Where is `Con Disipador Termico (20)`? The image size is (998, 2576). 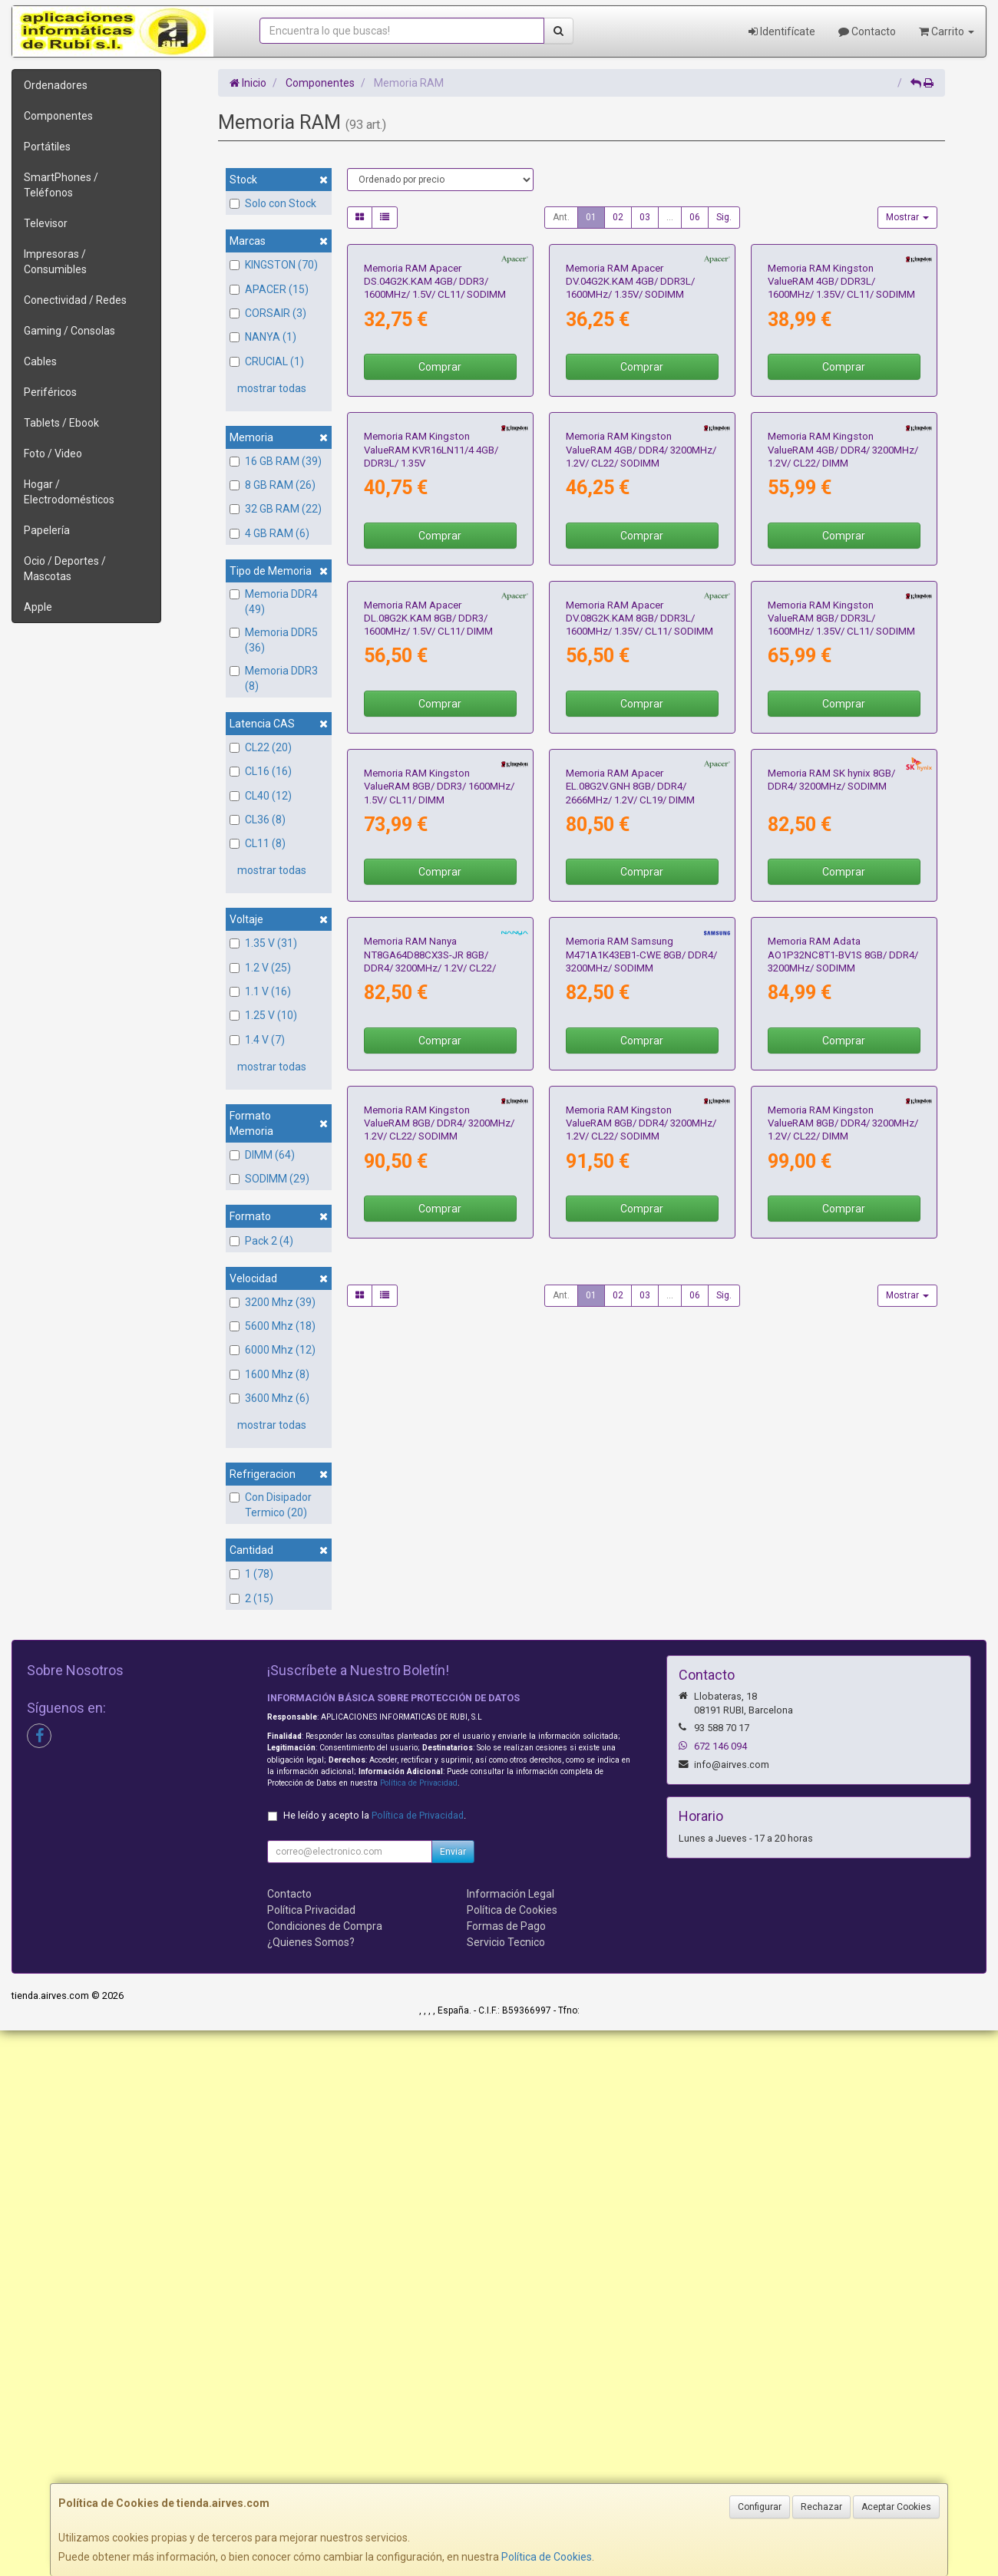 Con Disipador Termico (20) is located at coordinates (271, 1505).